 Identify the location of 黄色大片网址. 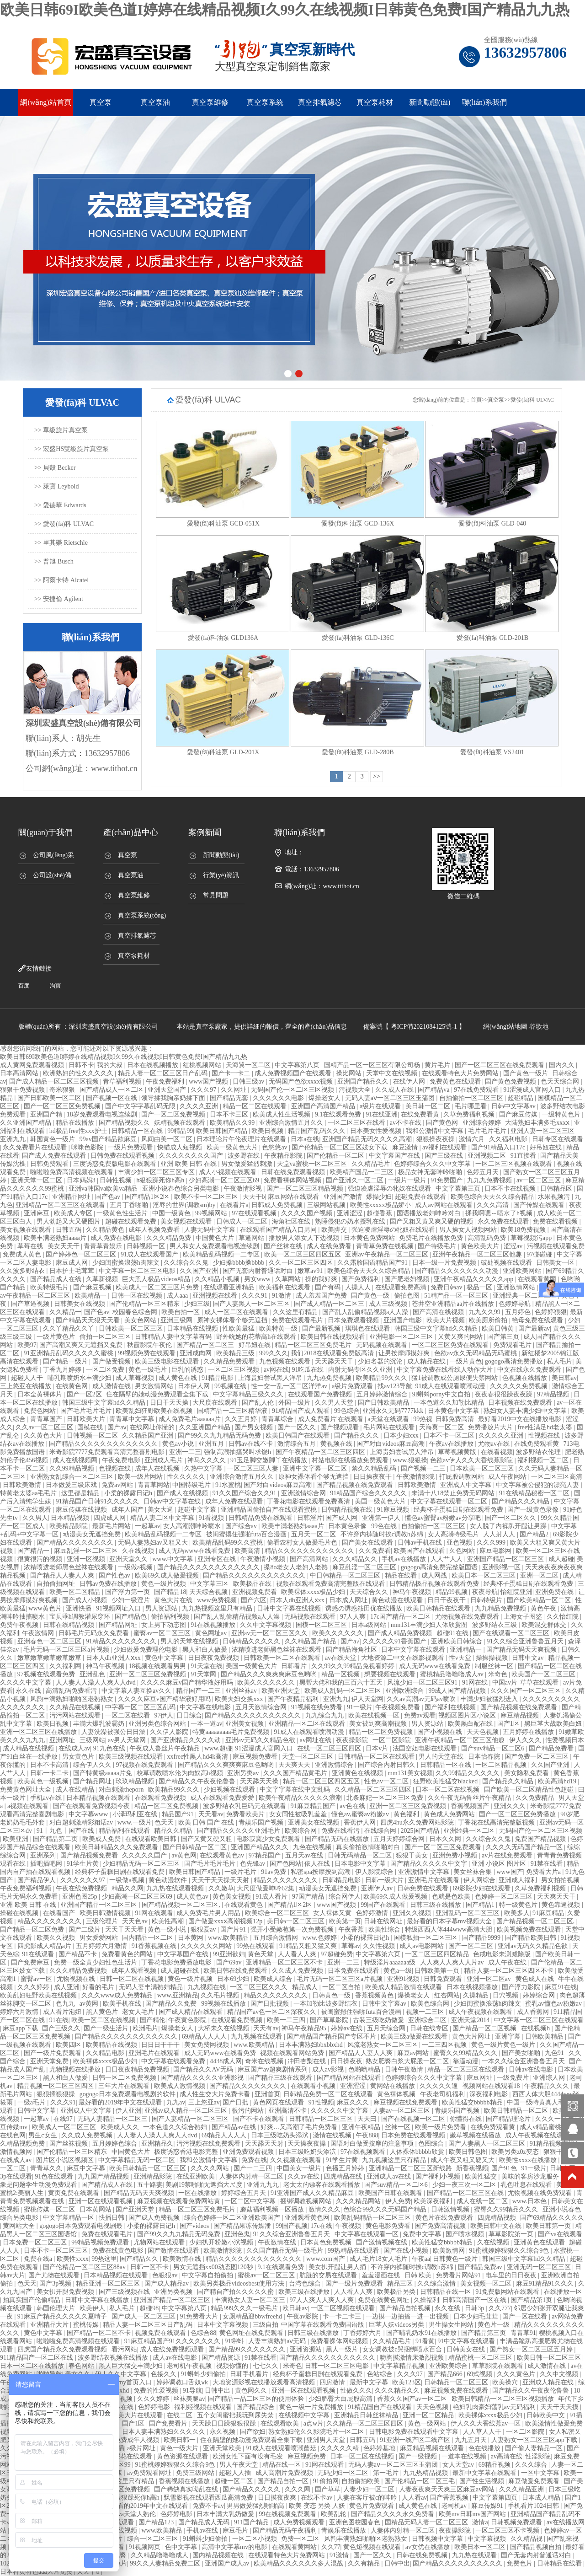
(472, 2036).